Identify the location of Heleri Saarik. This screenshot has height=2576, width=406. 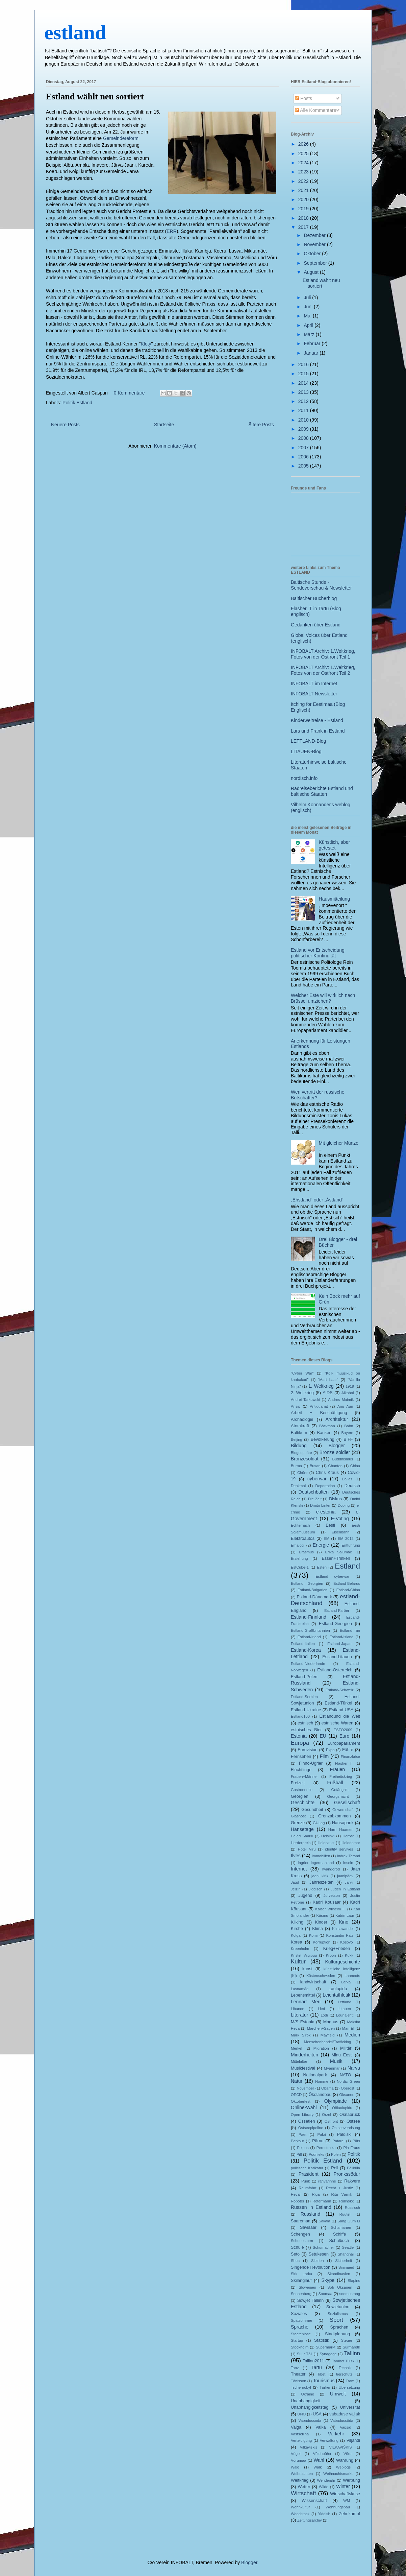
(302, 1836).